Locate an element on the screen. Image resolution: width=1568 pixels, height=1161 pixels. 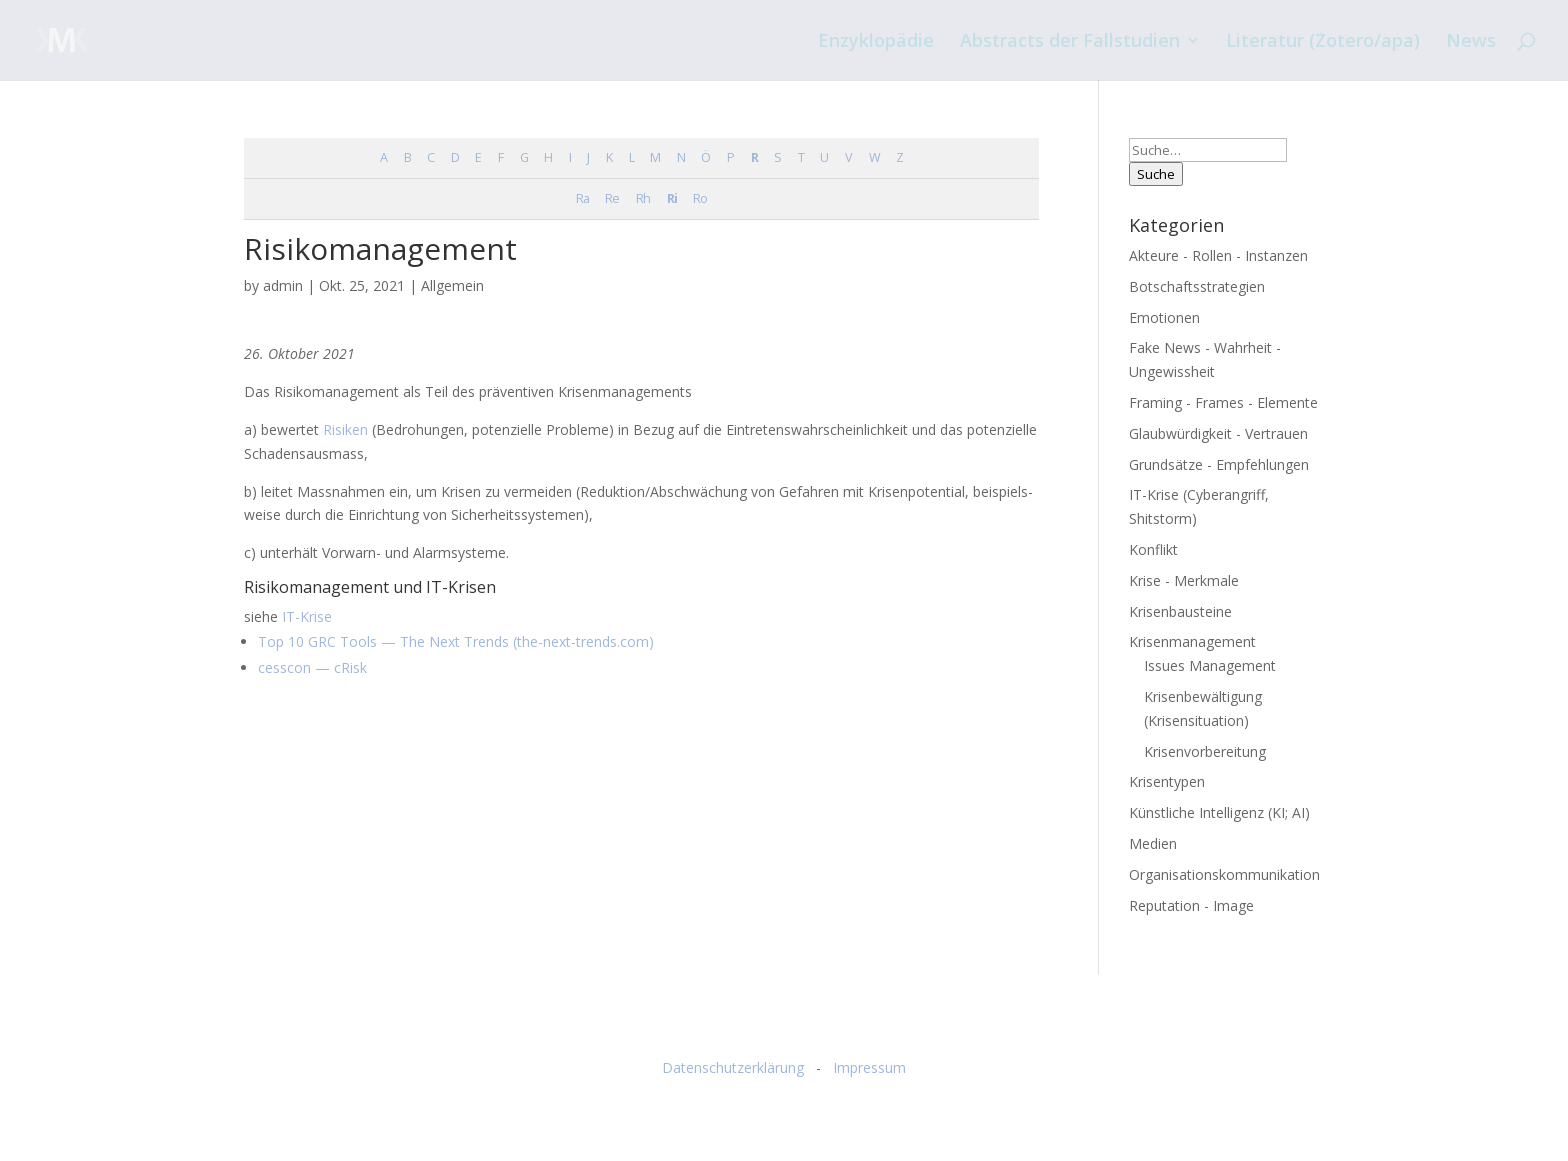
Krisenbausteine is located at coordinates (1180, 611).